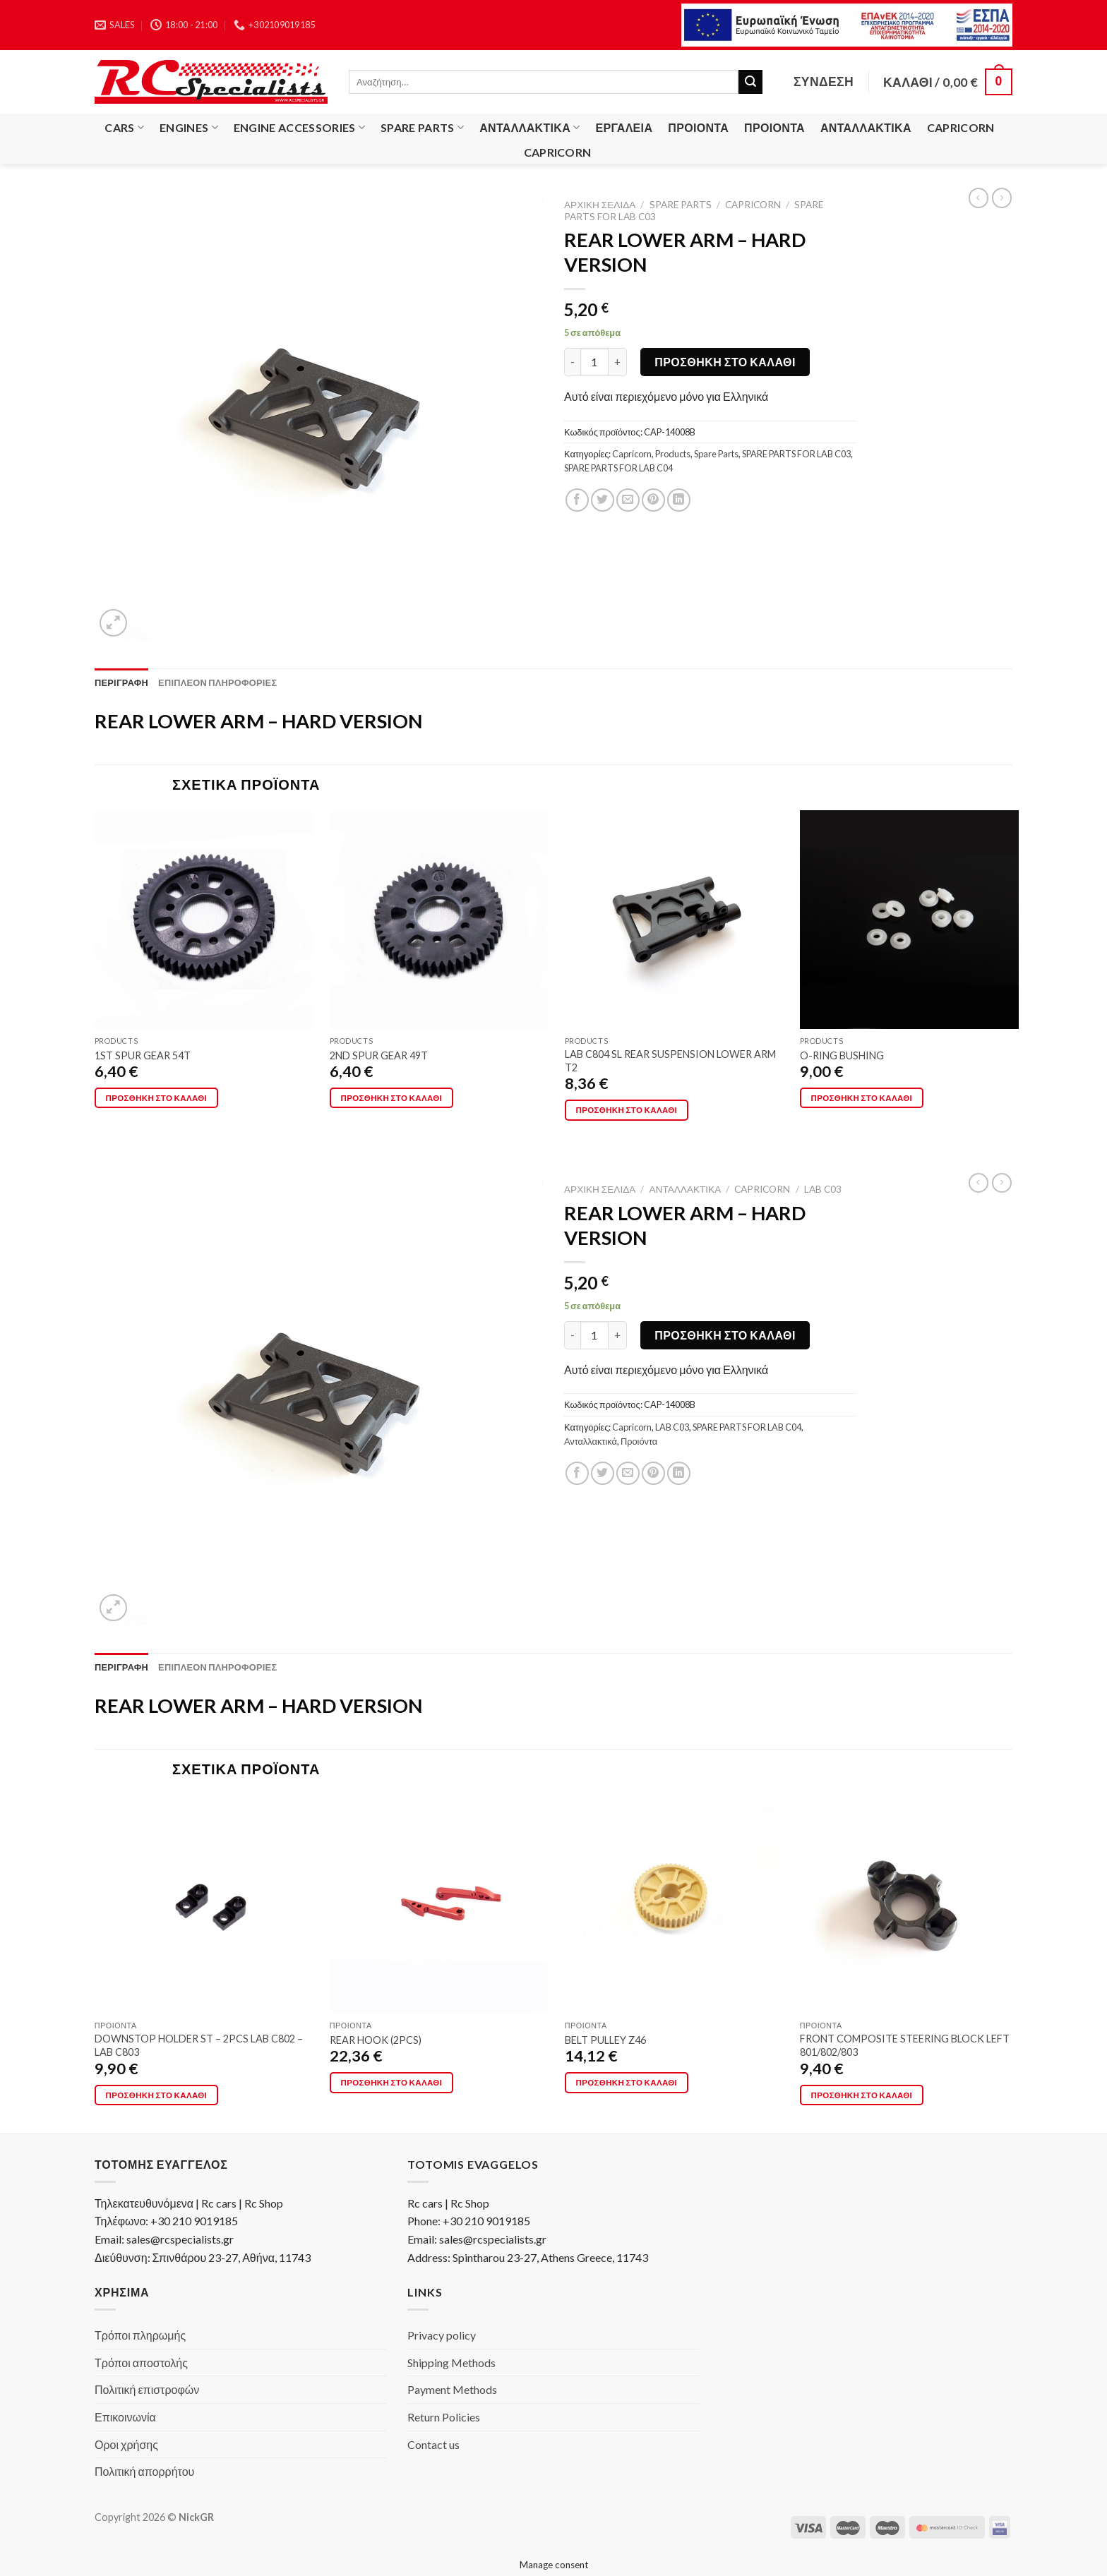 The width and height of the screenshot is (1107, 2576). I want to click on [tab], so click(121, 682).